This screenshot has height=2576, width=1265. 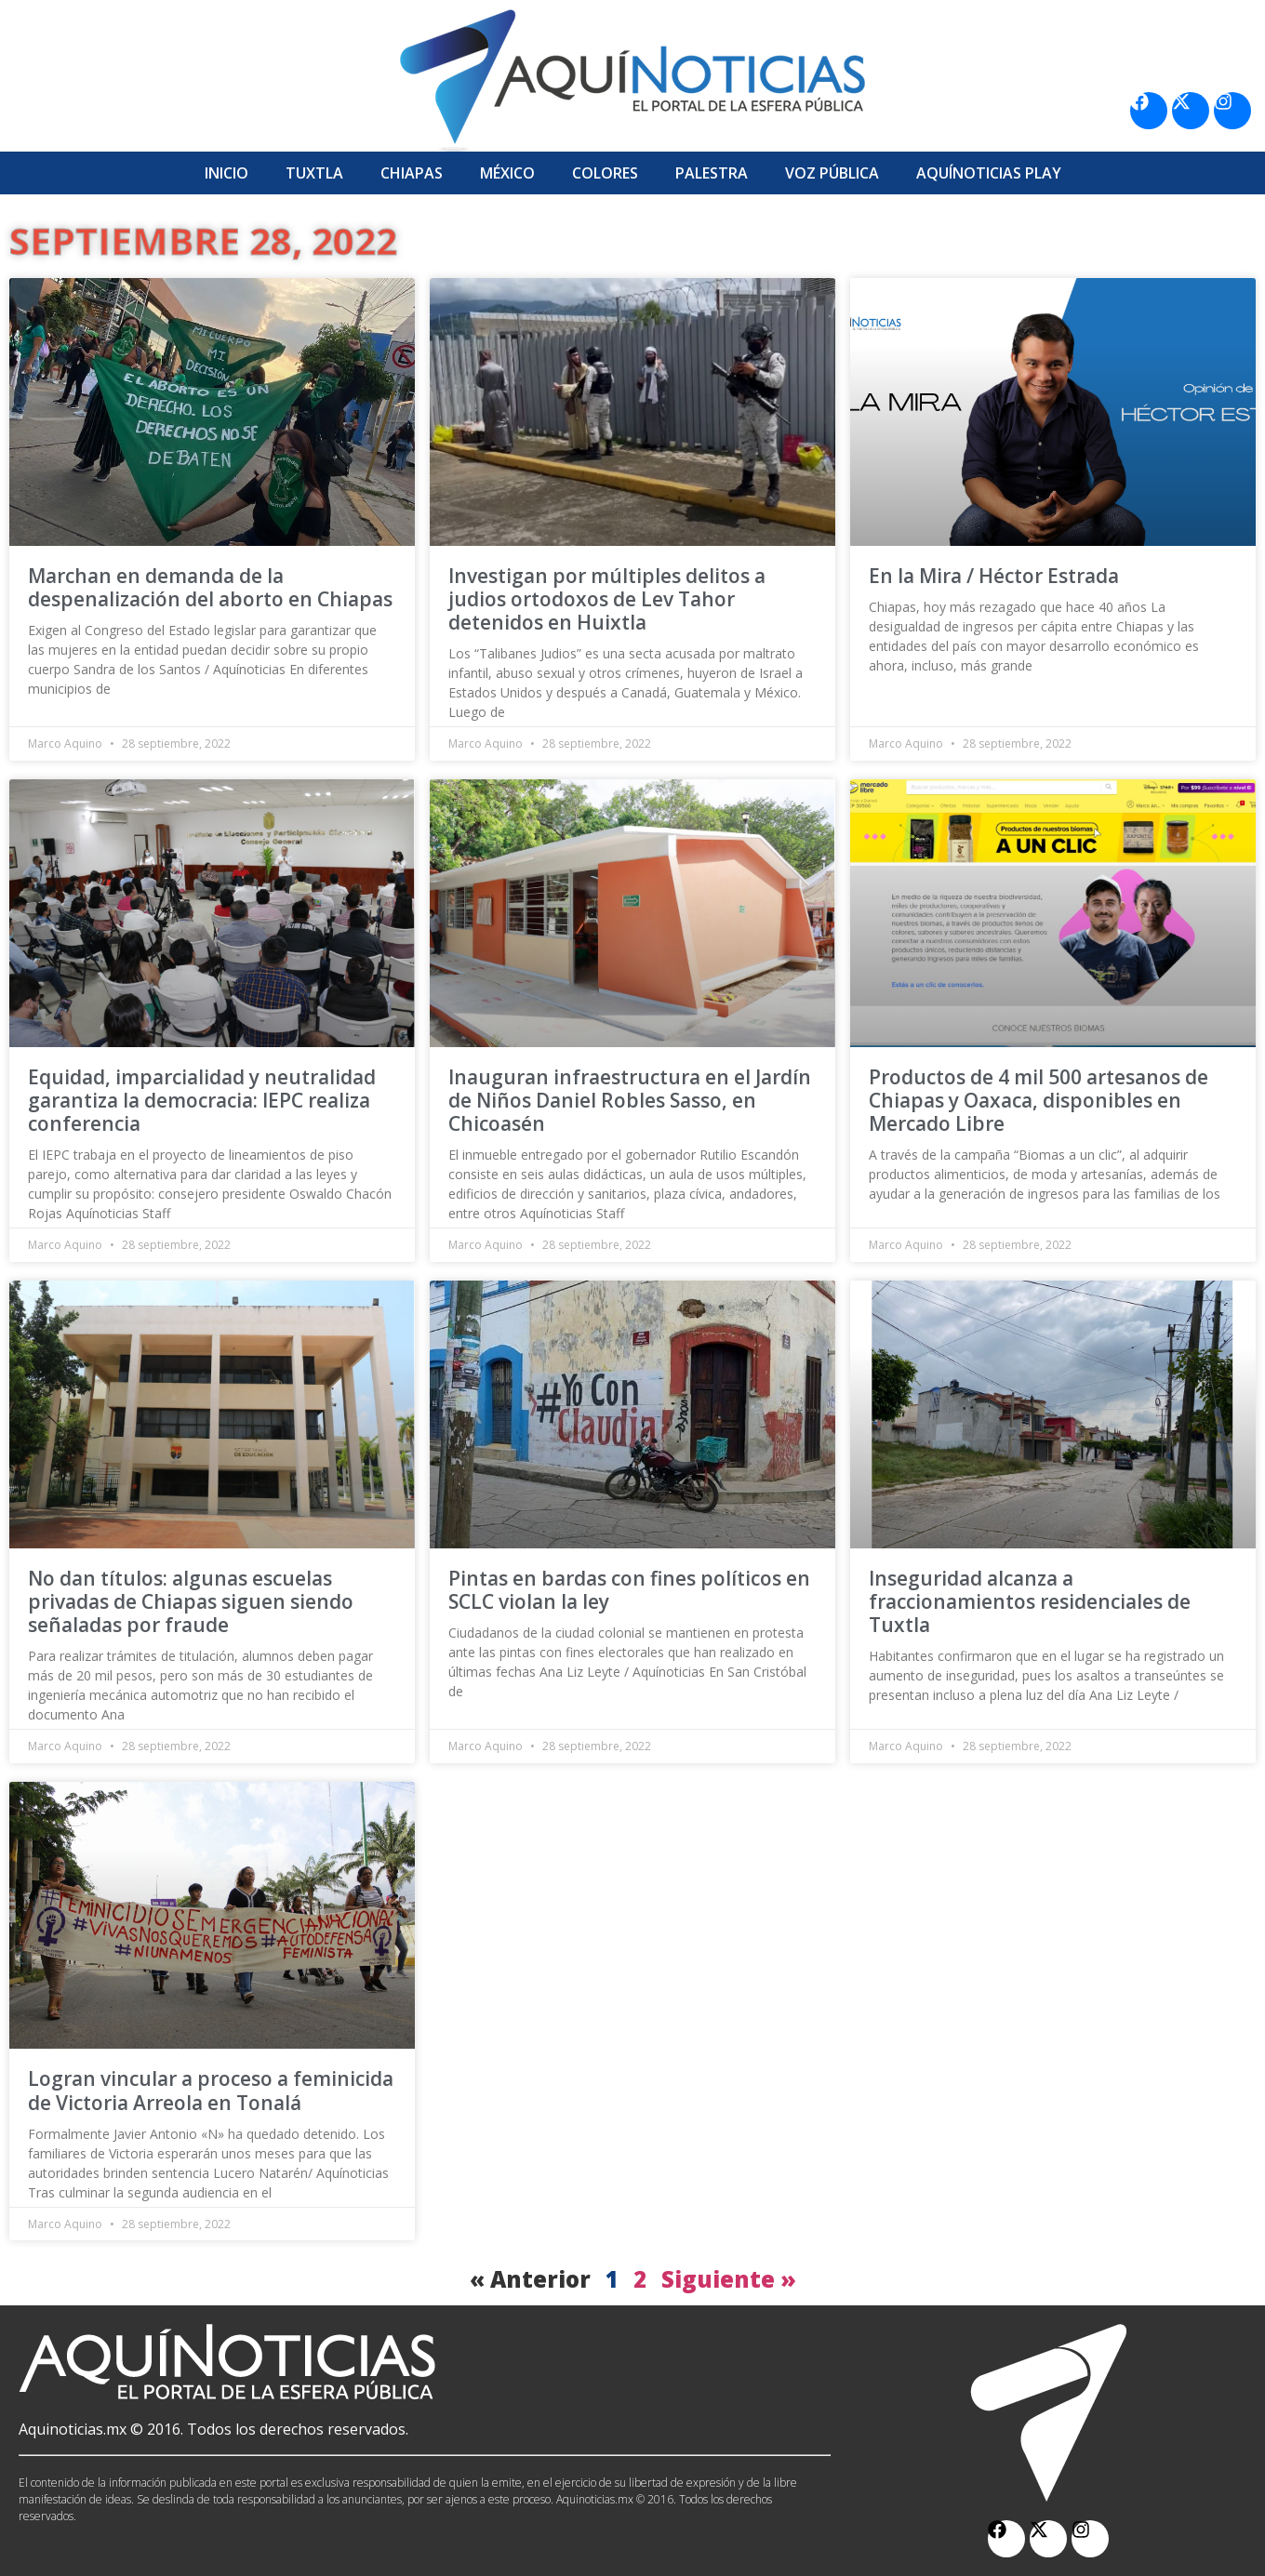 I want to click on Marchan en demanda de la despenalización del aborto en Chiapas, so click(x=210, y=587).